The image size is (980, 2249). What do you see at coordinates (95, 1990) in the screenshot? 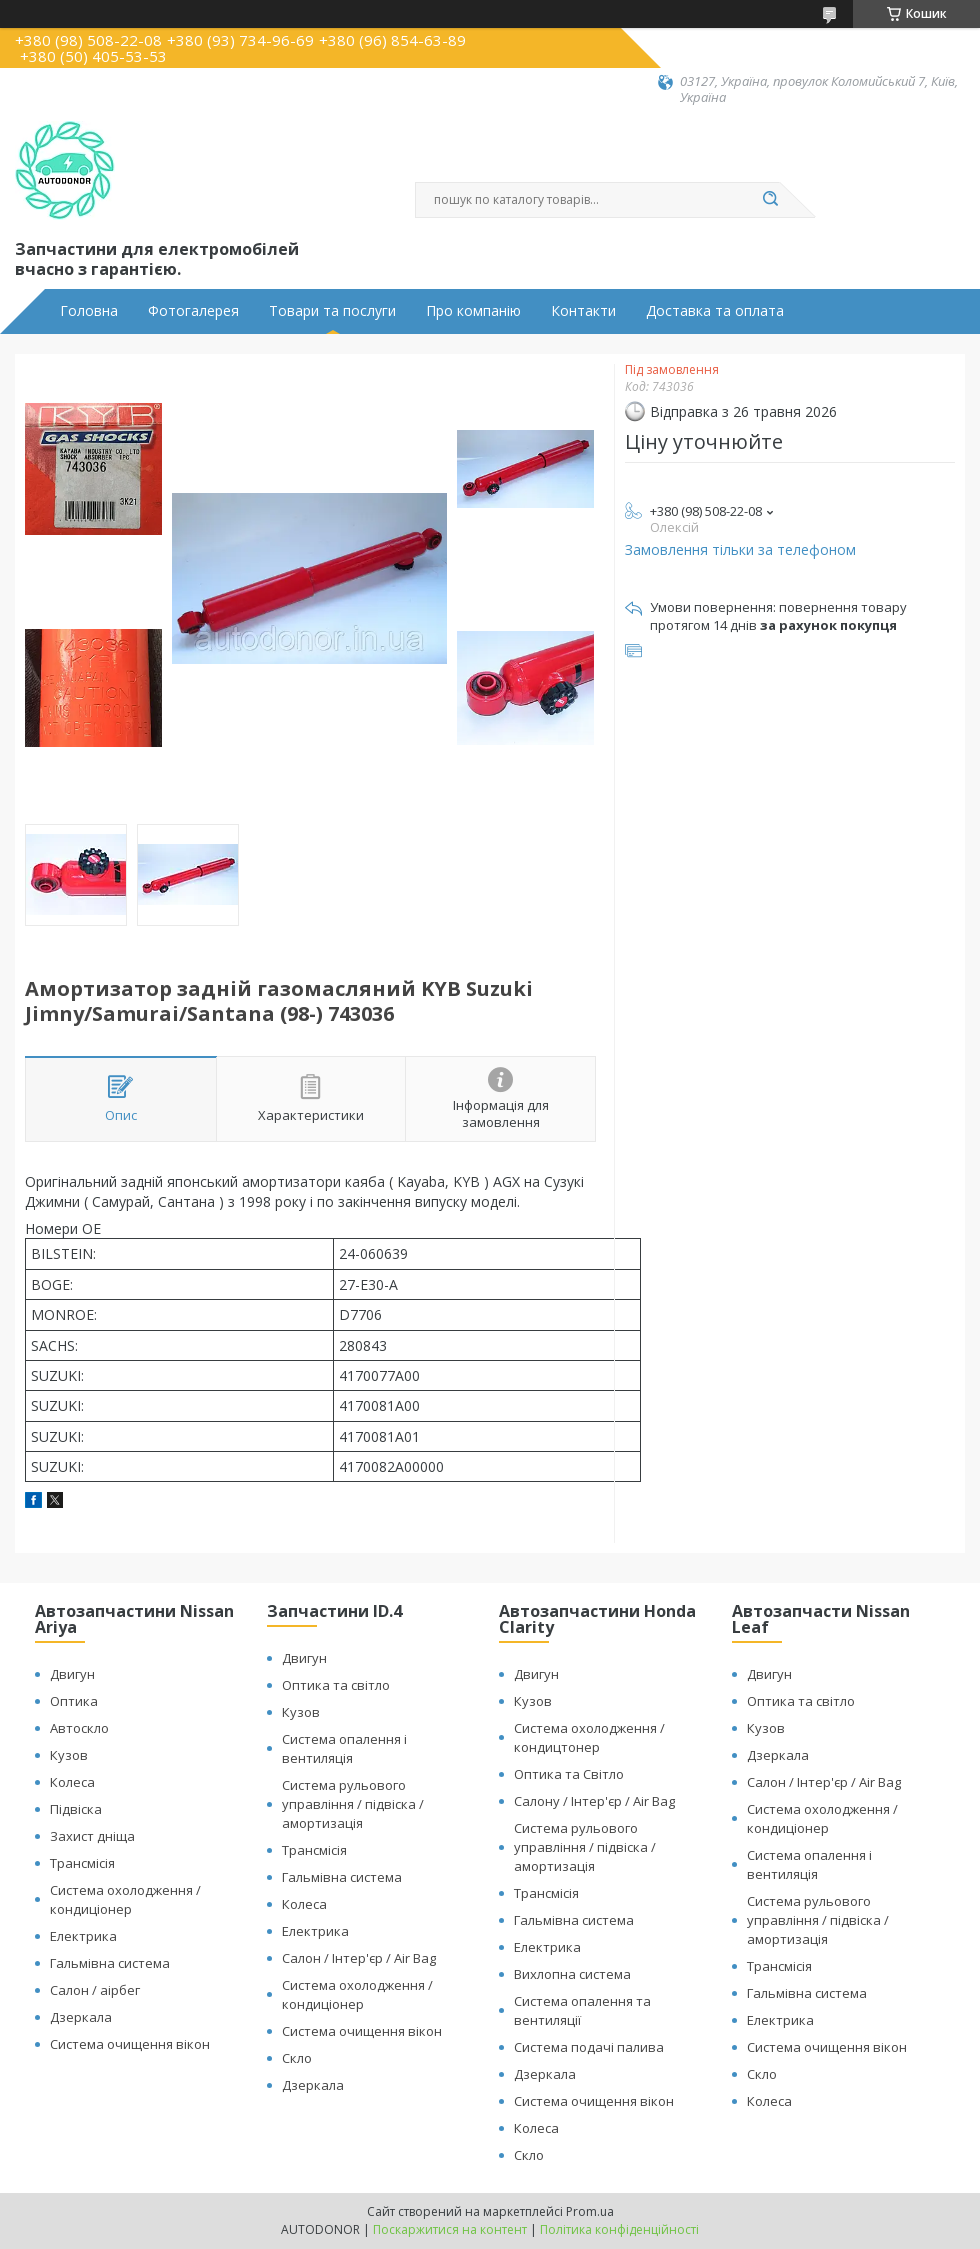
I see `Салон / аірбег` at bounding box center [95, 1990].